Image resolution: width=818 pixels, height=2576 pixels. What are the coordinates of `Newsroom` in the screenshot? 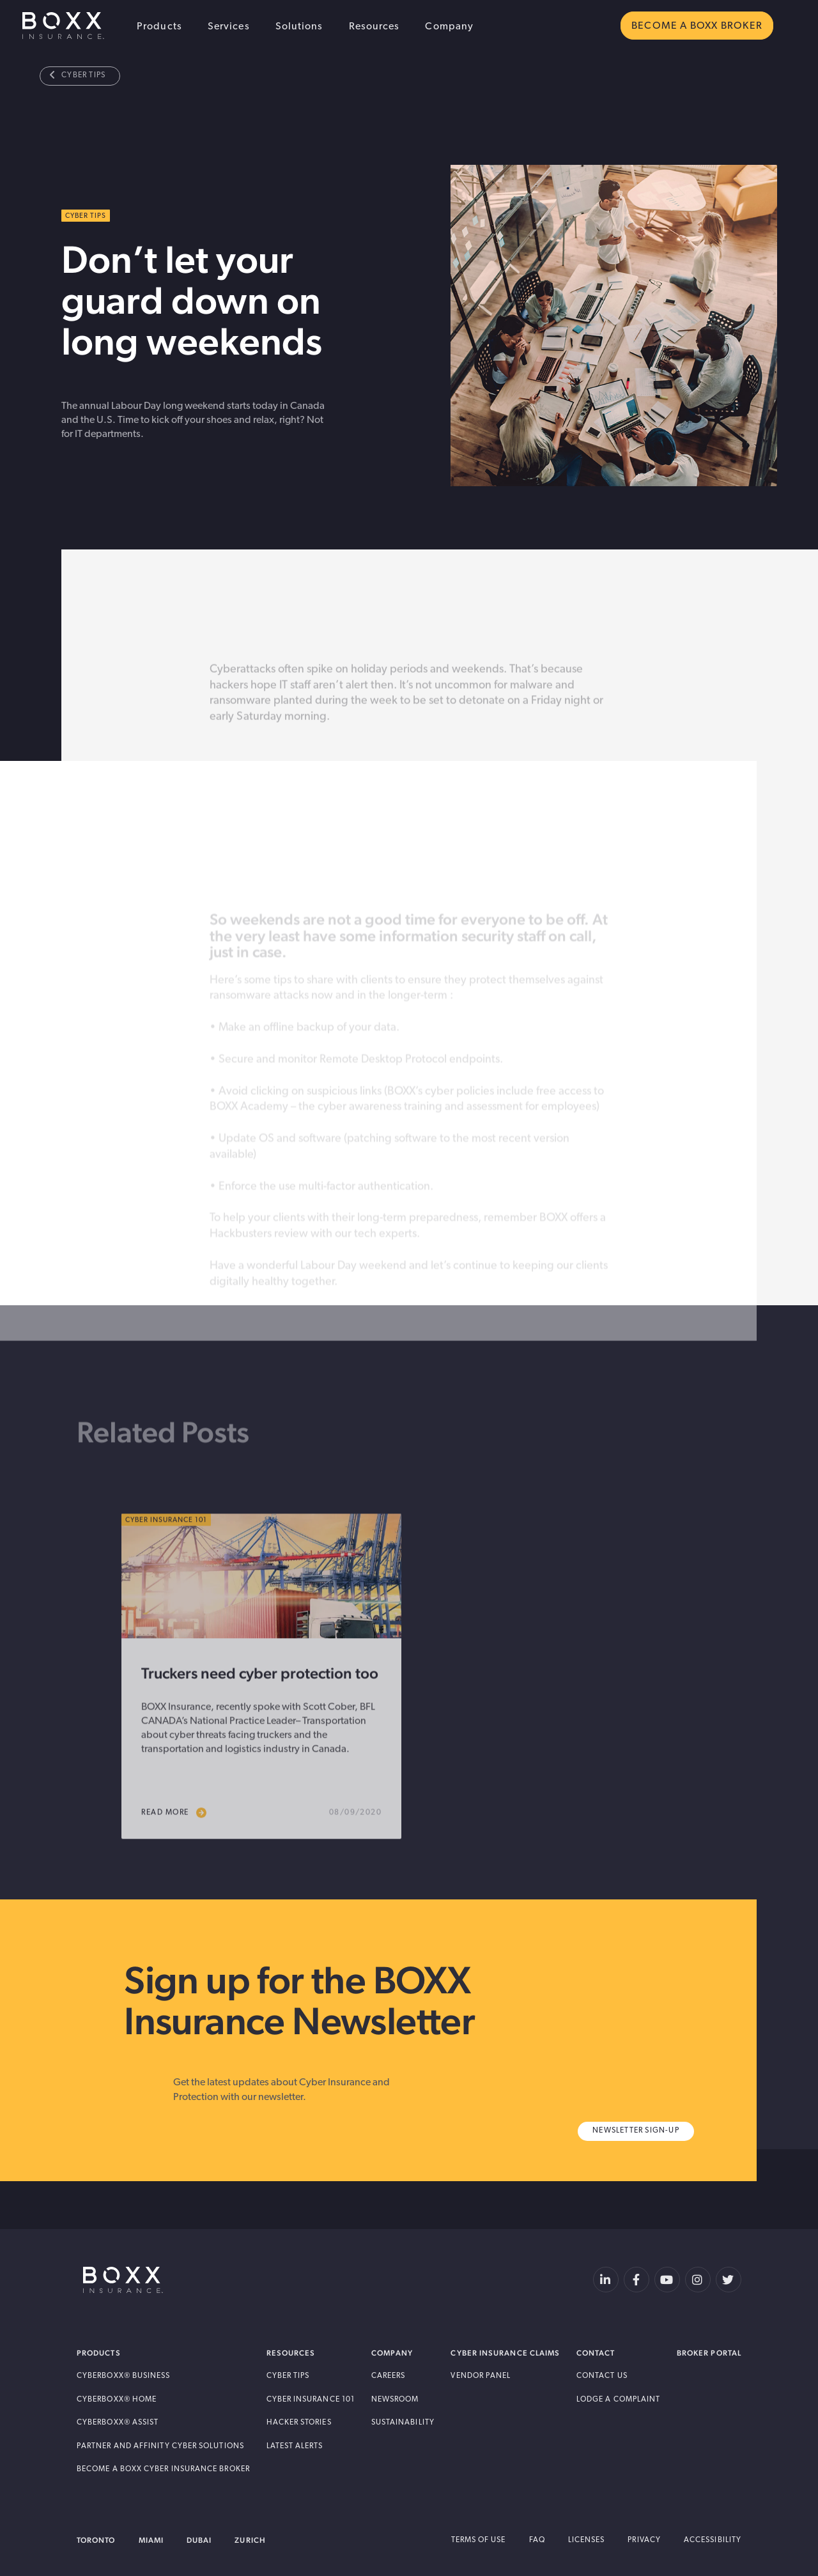 It's located at (395, 2400).